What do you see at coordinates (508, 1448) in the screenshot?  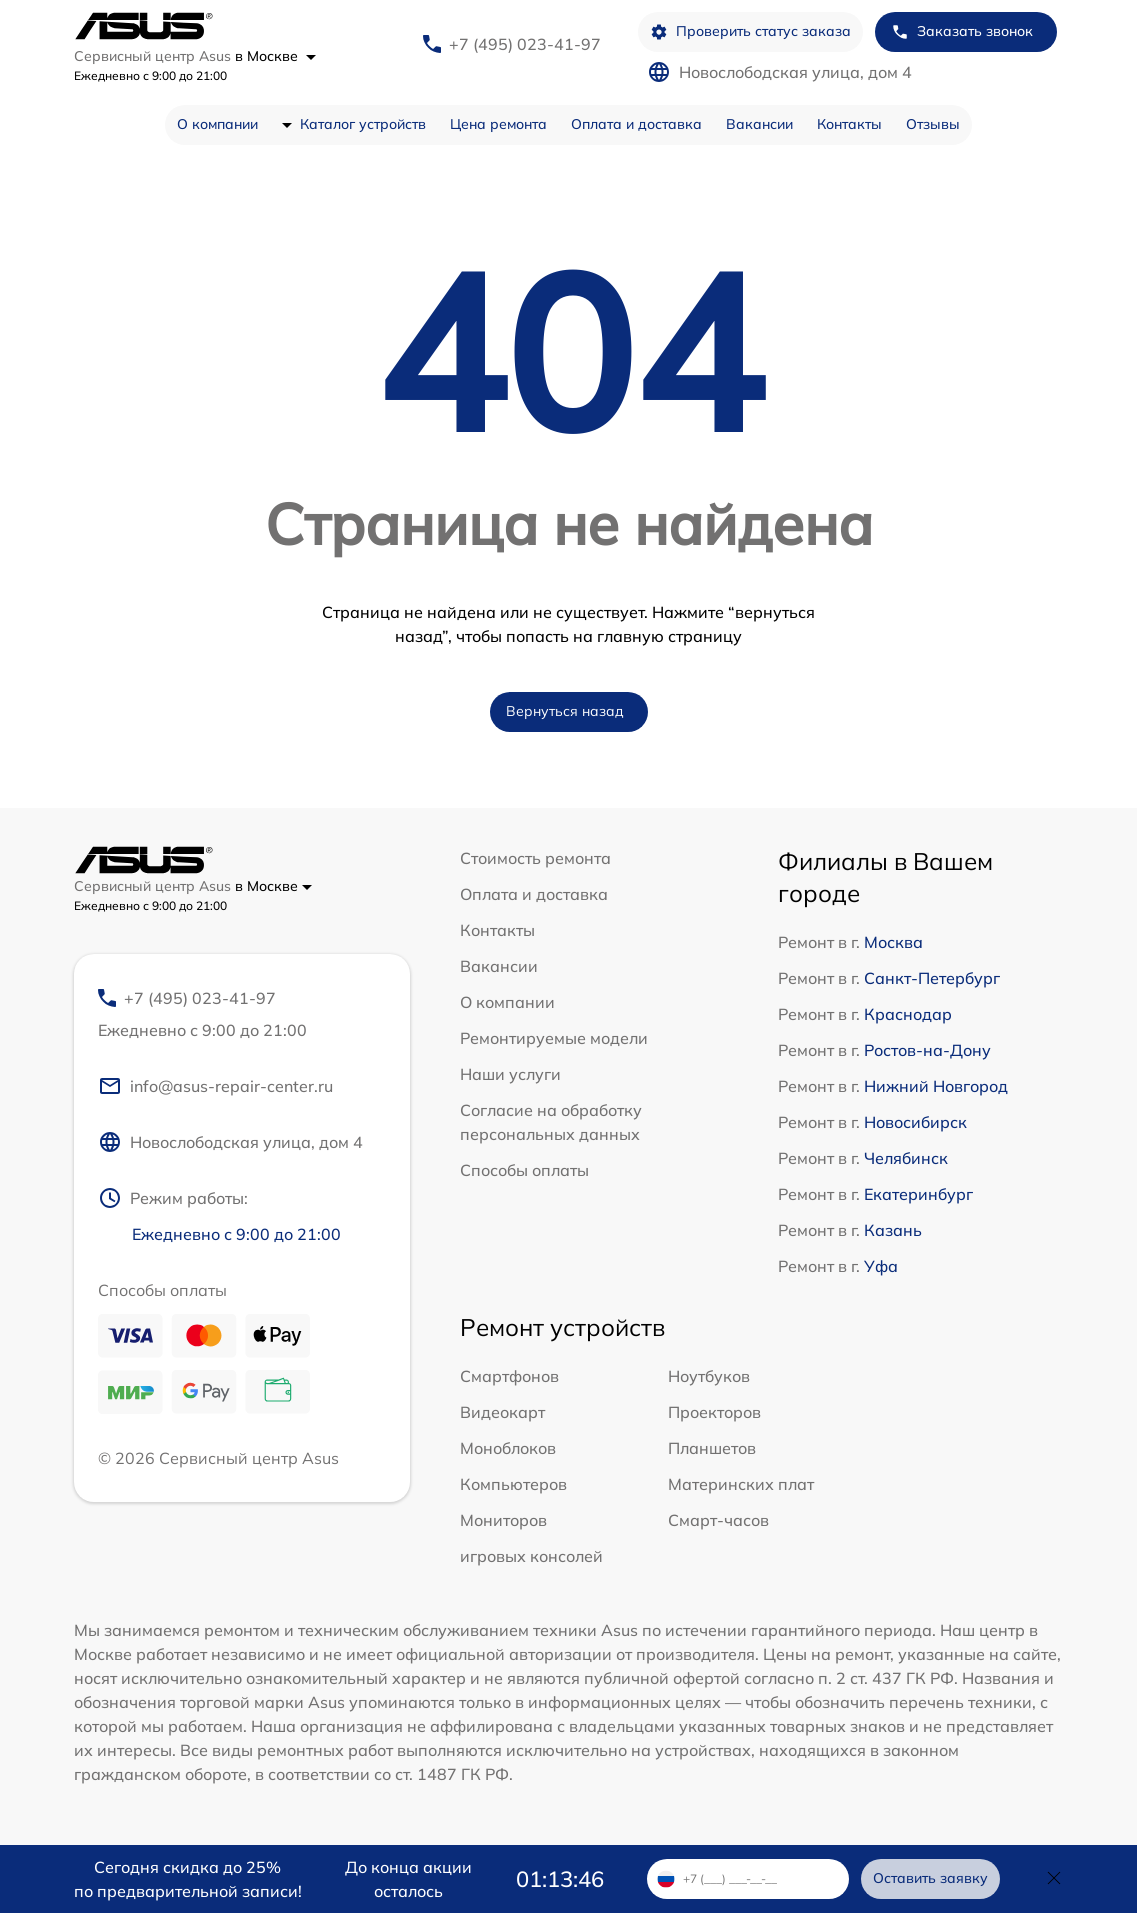 I see `Моноблоков` at bounding box center [508, 1448].